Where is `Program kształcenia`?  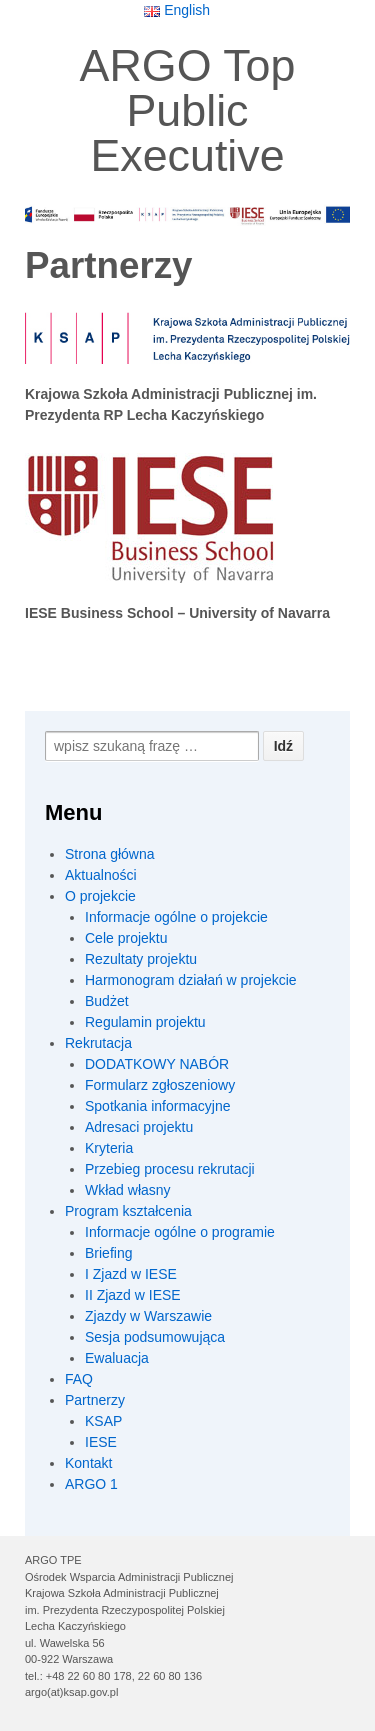
Program kształcenia is located at coordinates (128, 1211).